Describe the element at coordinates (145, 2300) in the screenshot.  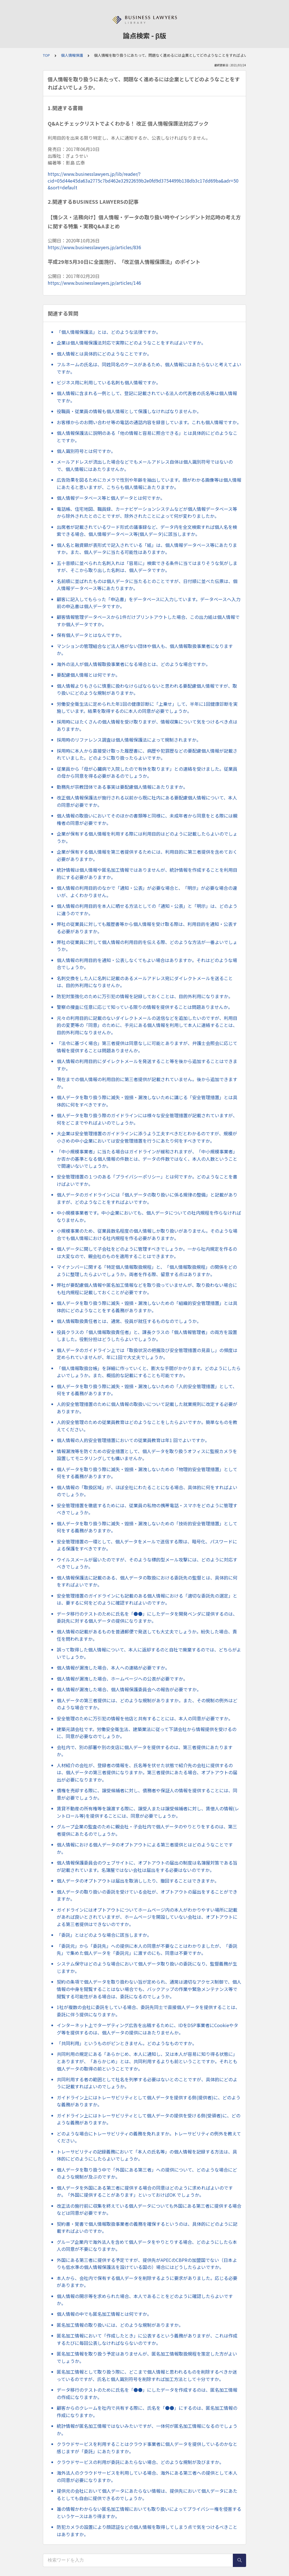
I see `個人情報の開示等を求められた場合、本人であることをどのように確認したらよいですか。` at that location.